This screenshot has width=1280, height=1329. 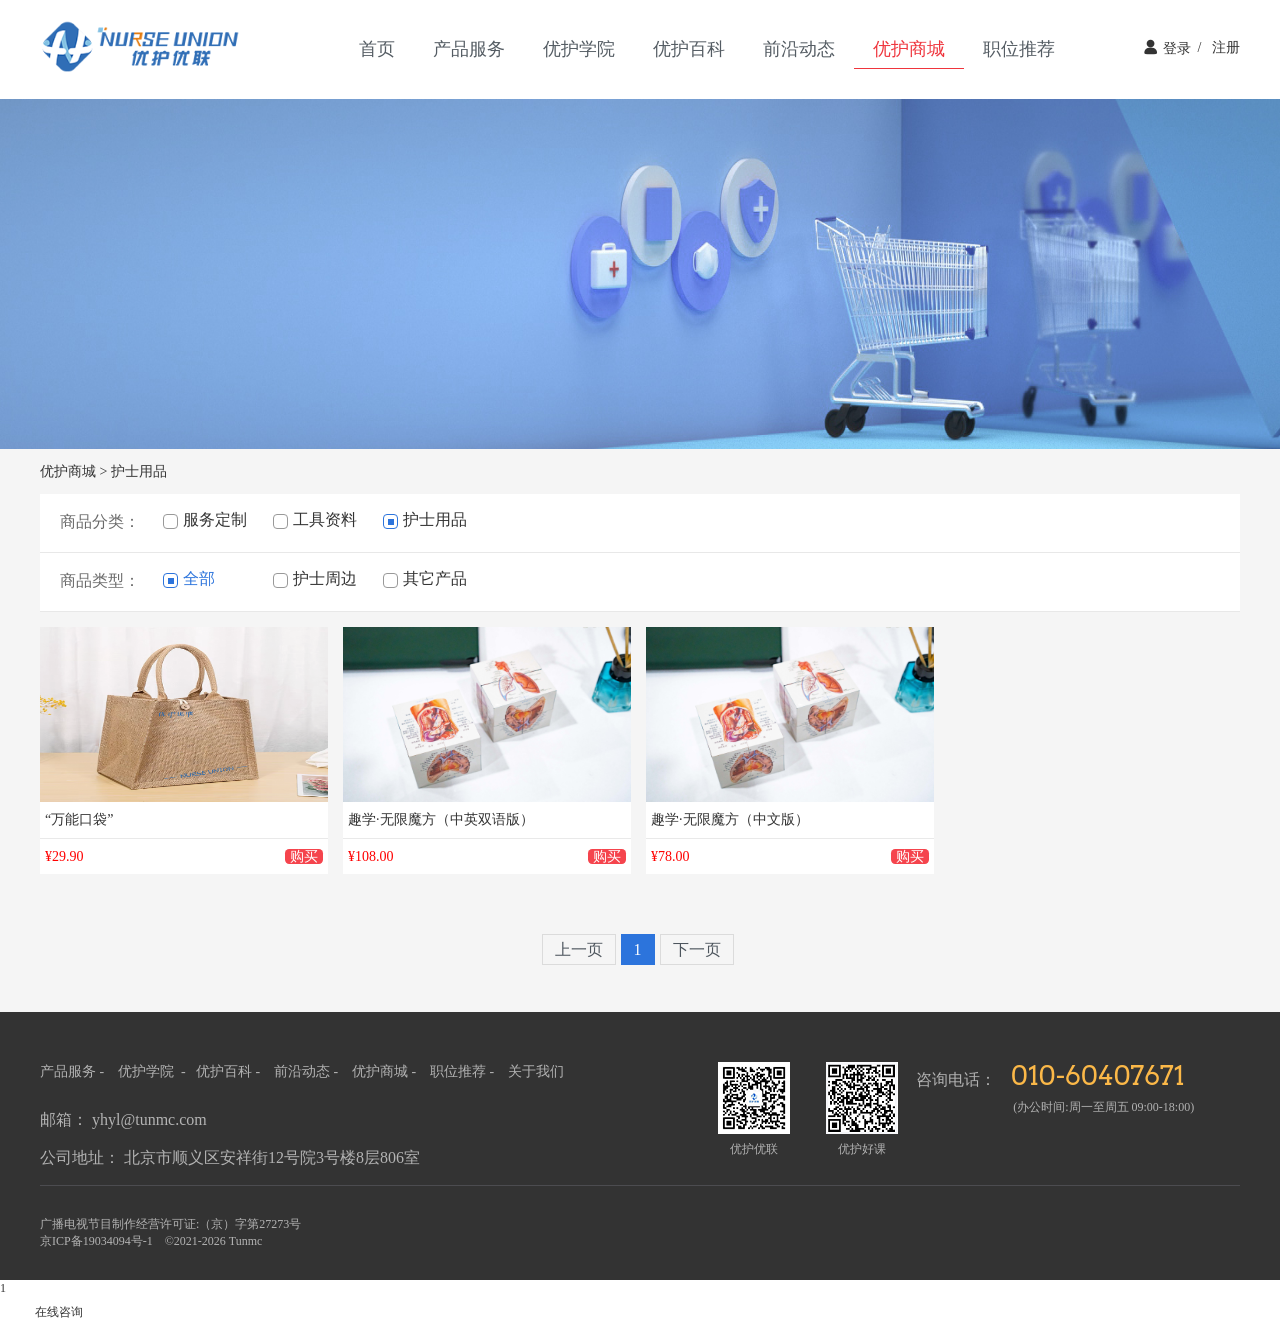 I want to click on 产品服务, so click(x=469, y=49).